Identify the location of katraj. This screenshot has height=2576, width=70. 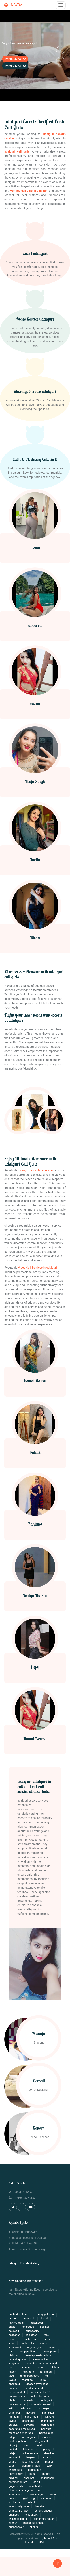
(43, 2380).